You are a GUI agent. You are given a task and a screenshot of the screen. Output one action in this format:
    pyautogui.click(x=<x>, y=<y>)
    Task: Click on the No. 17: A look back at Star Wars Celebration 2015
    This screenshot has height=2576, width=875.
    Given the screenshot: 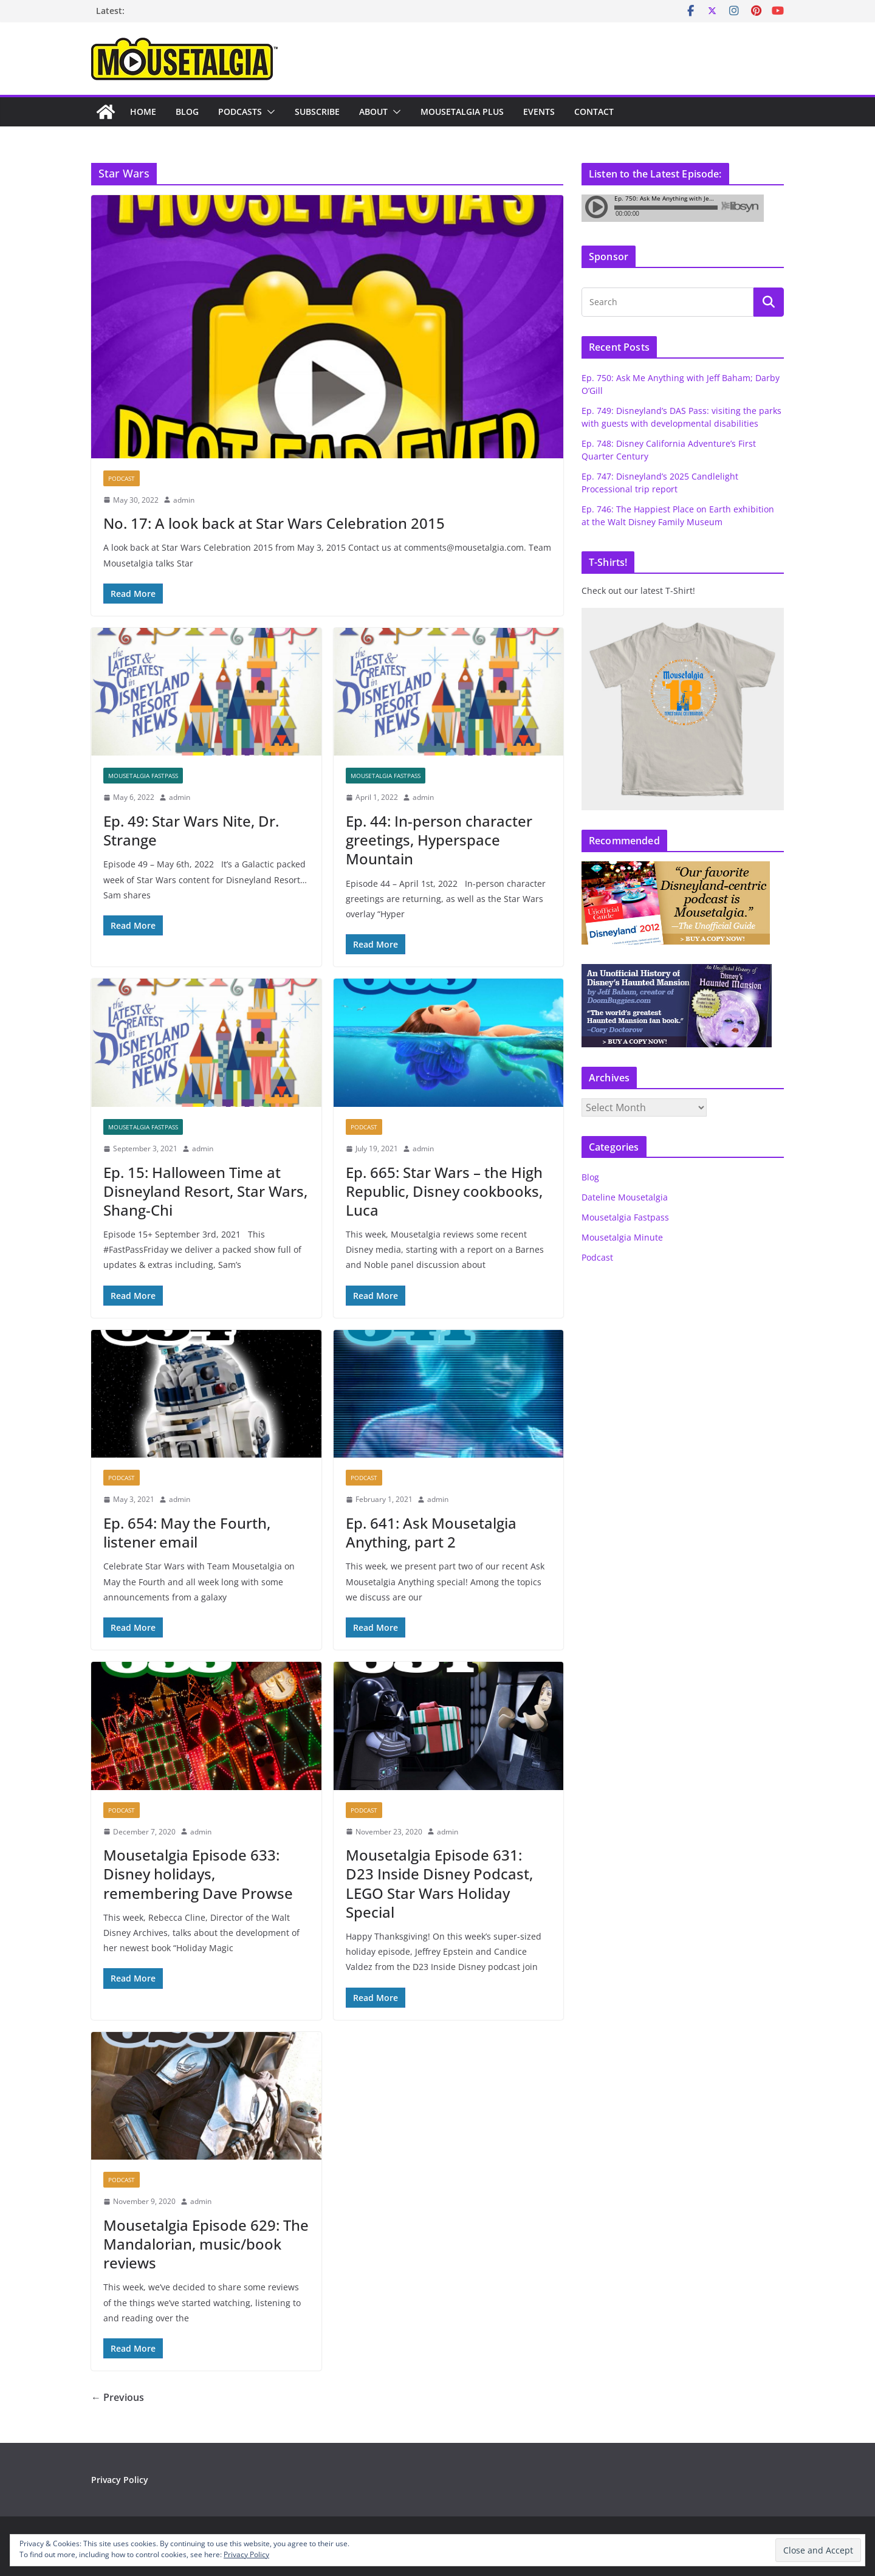 What is the action you would take?
    pyautogui.click(x=274, y=523)
    